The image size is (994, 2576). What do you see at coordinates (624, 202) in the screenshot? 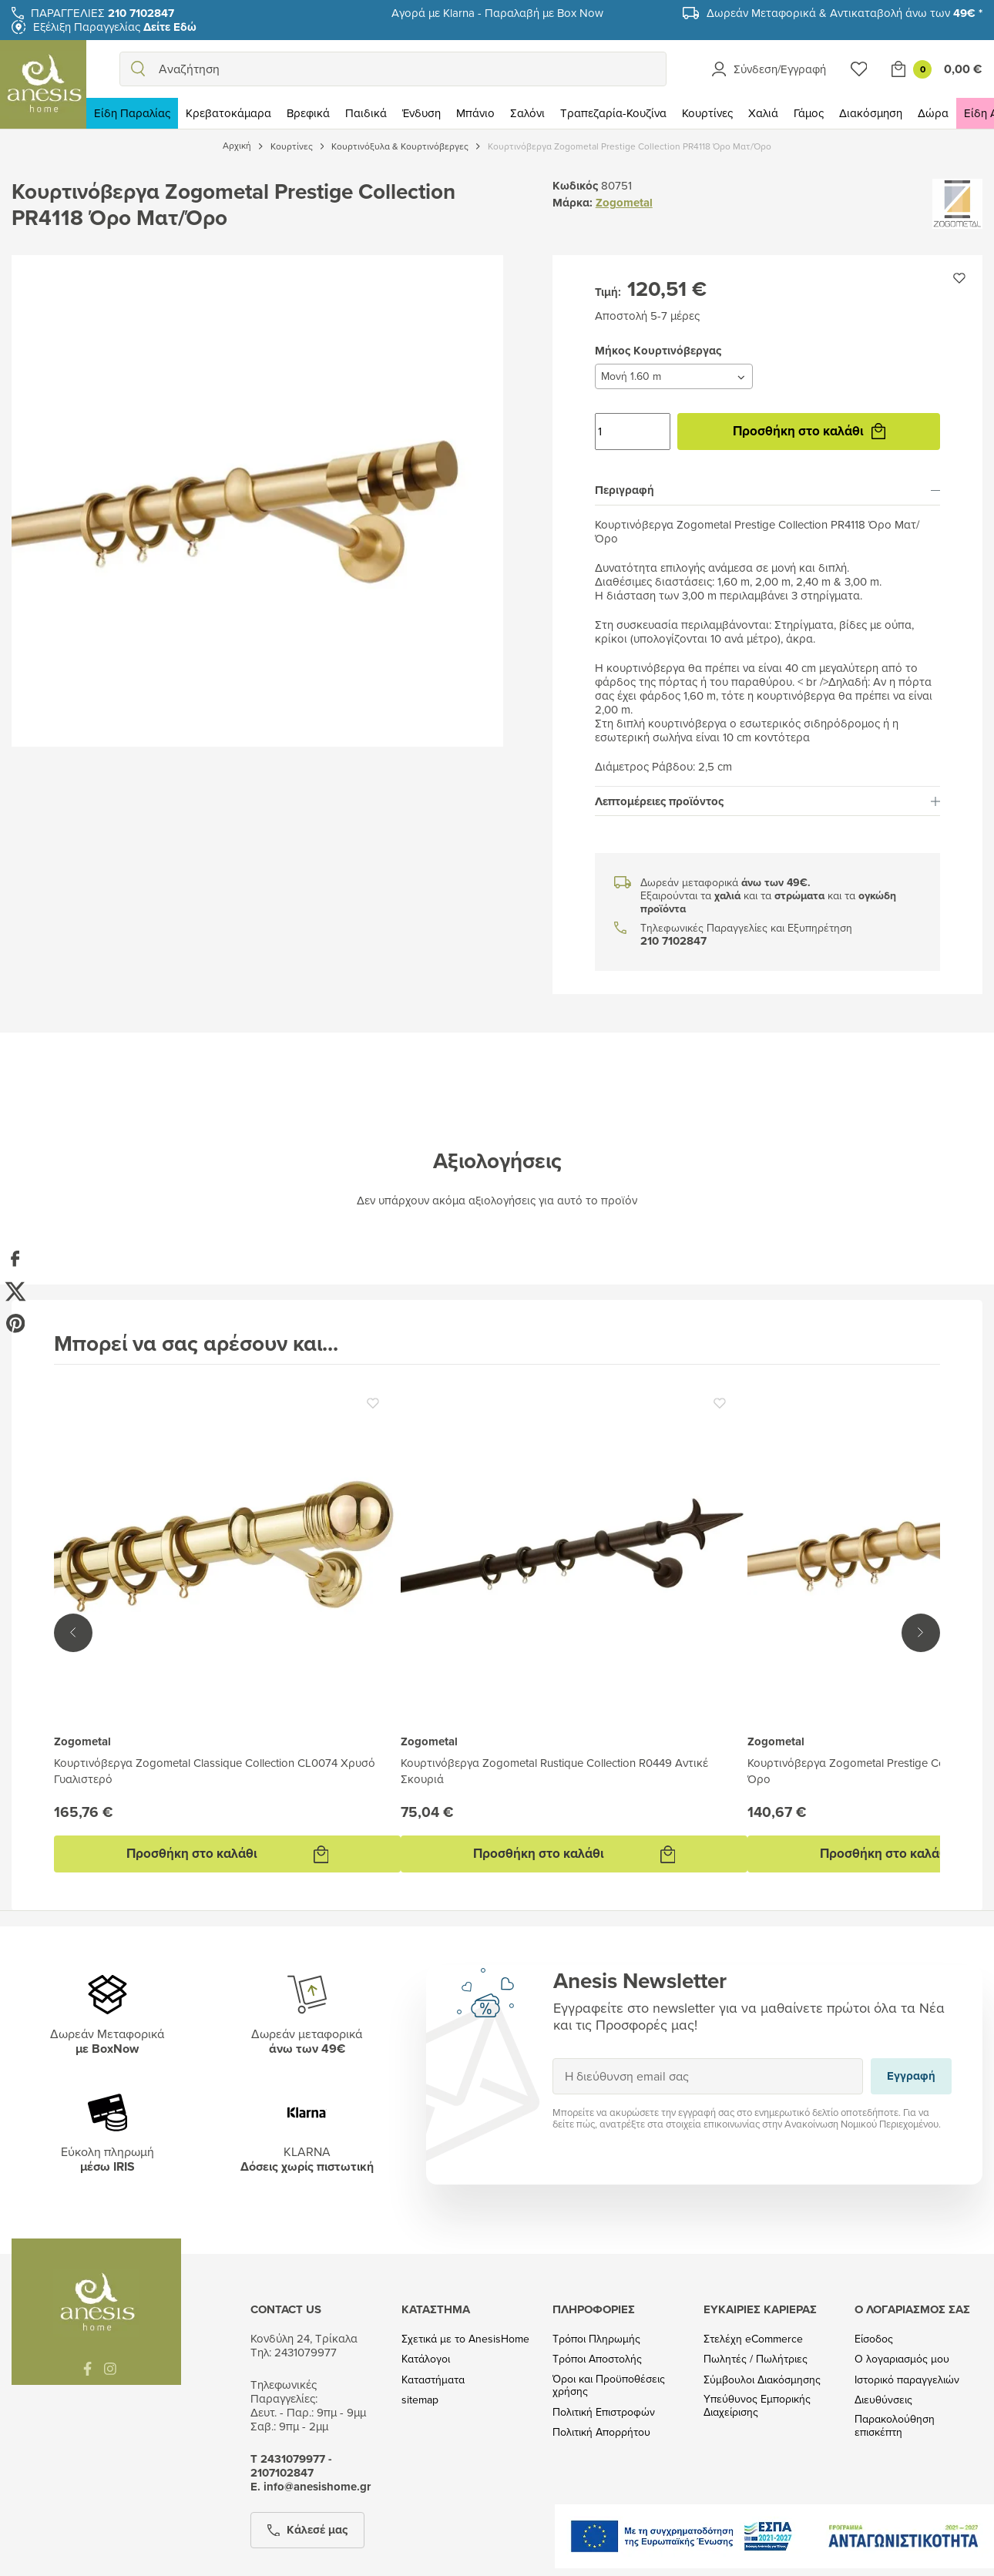
I see `Zogometal` at bounding box center [624, 202].